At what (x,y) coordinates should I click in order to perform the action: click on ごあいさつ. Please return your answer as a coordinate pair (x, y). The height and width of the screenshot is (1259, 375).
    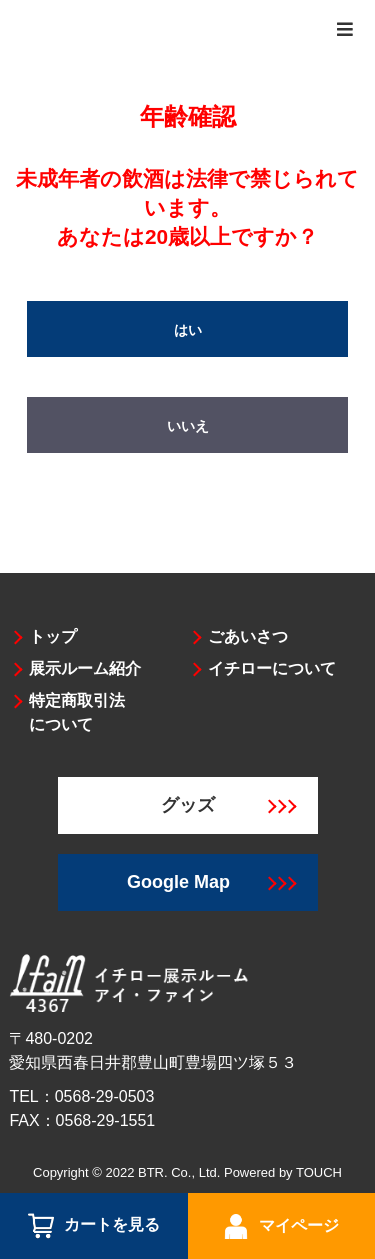
    Looking at the image, I should click on (248, 636).